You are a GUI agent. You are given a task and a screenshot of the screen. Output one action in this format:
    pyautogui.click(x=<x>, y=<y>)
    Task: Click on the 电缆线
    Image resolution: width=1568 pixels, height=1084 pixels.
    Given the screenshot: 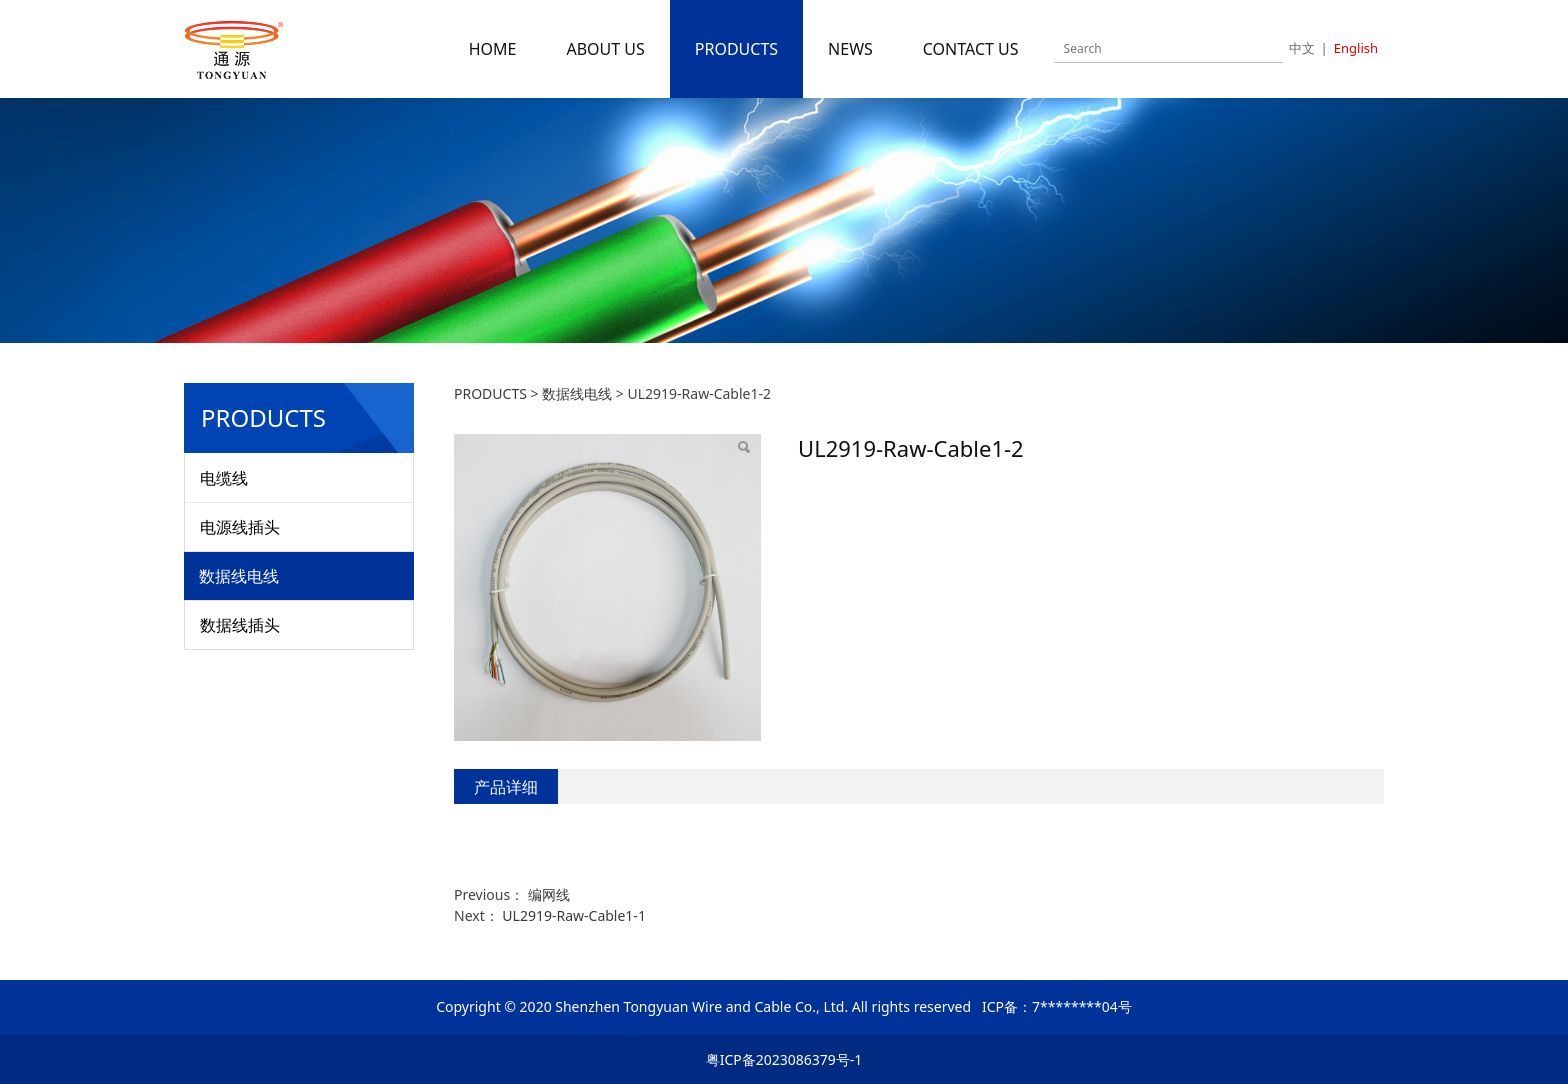 What is the action you would take?
    pyautogui.click(x=224, y=478)
    